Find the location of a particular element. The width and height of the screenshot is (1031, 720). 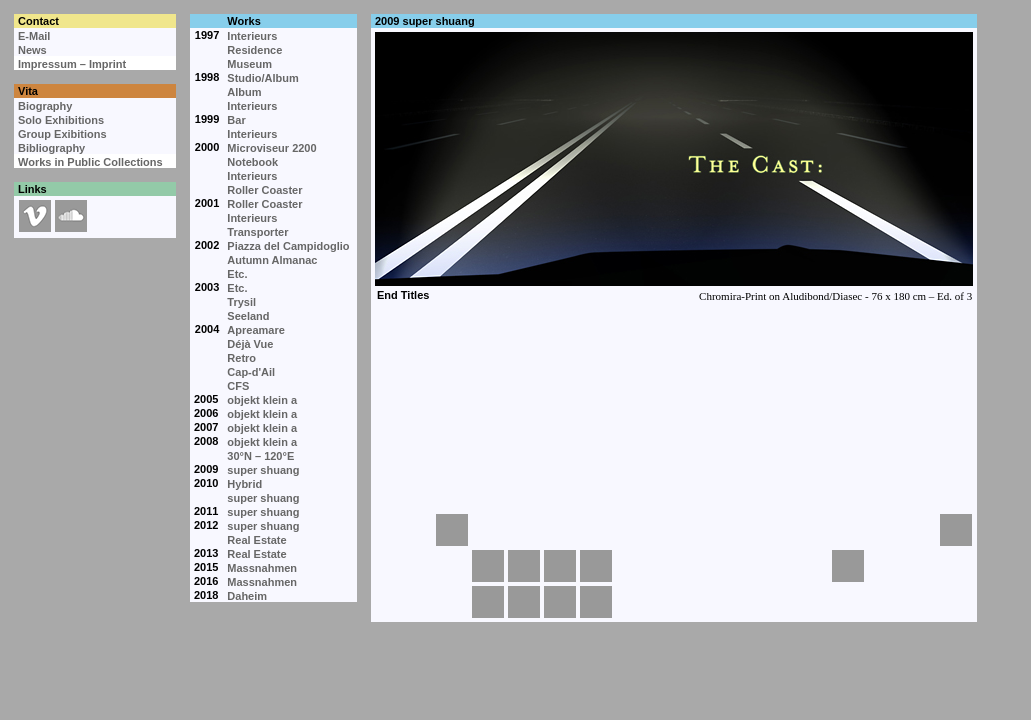

super shuang is located at coordinates (263, 470).